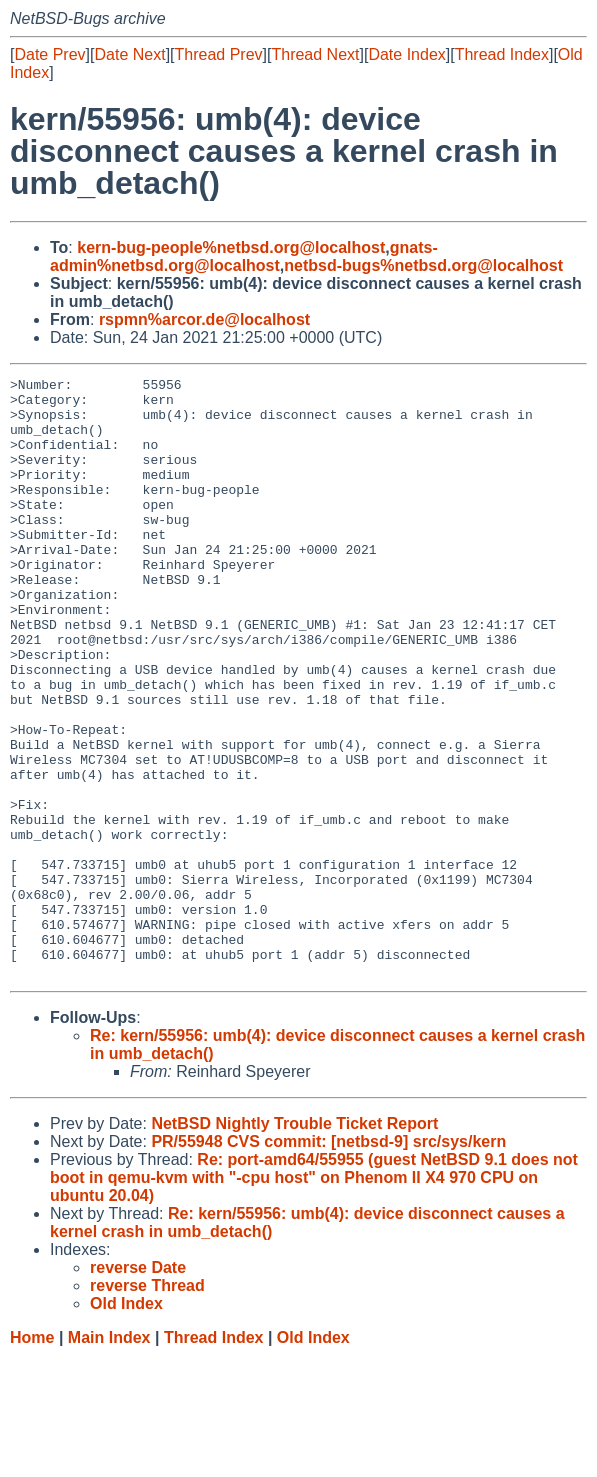 Image resolution: width=597 pixels, height=1477 pixels. Describe the element at coordinates (109, 1457) in the screenshot. I see `Main Index` at that location.